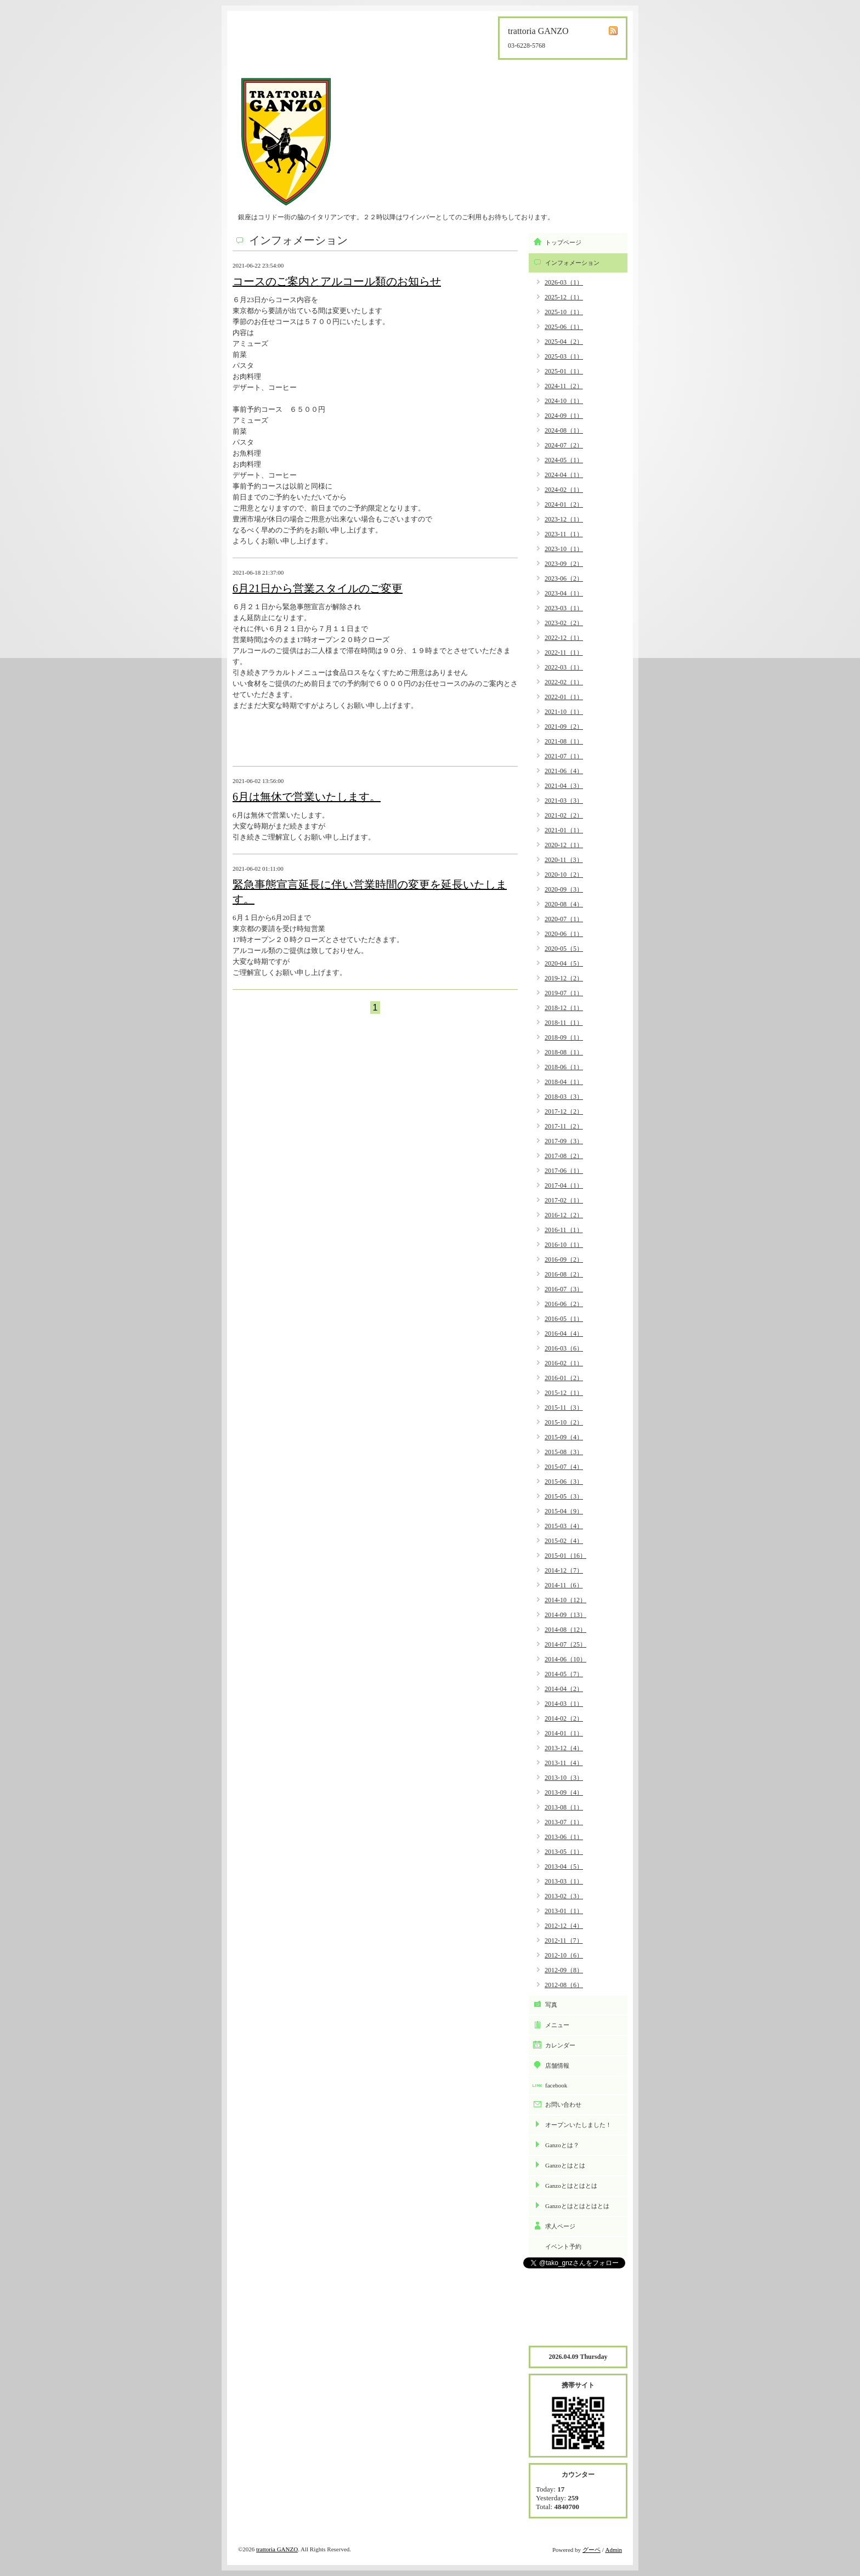  I want to click on 2018-06（1）, so click(564, 1067).